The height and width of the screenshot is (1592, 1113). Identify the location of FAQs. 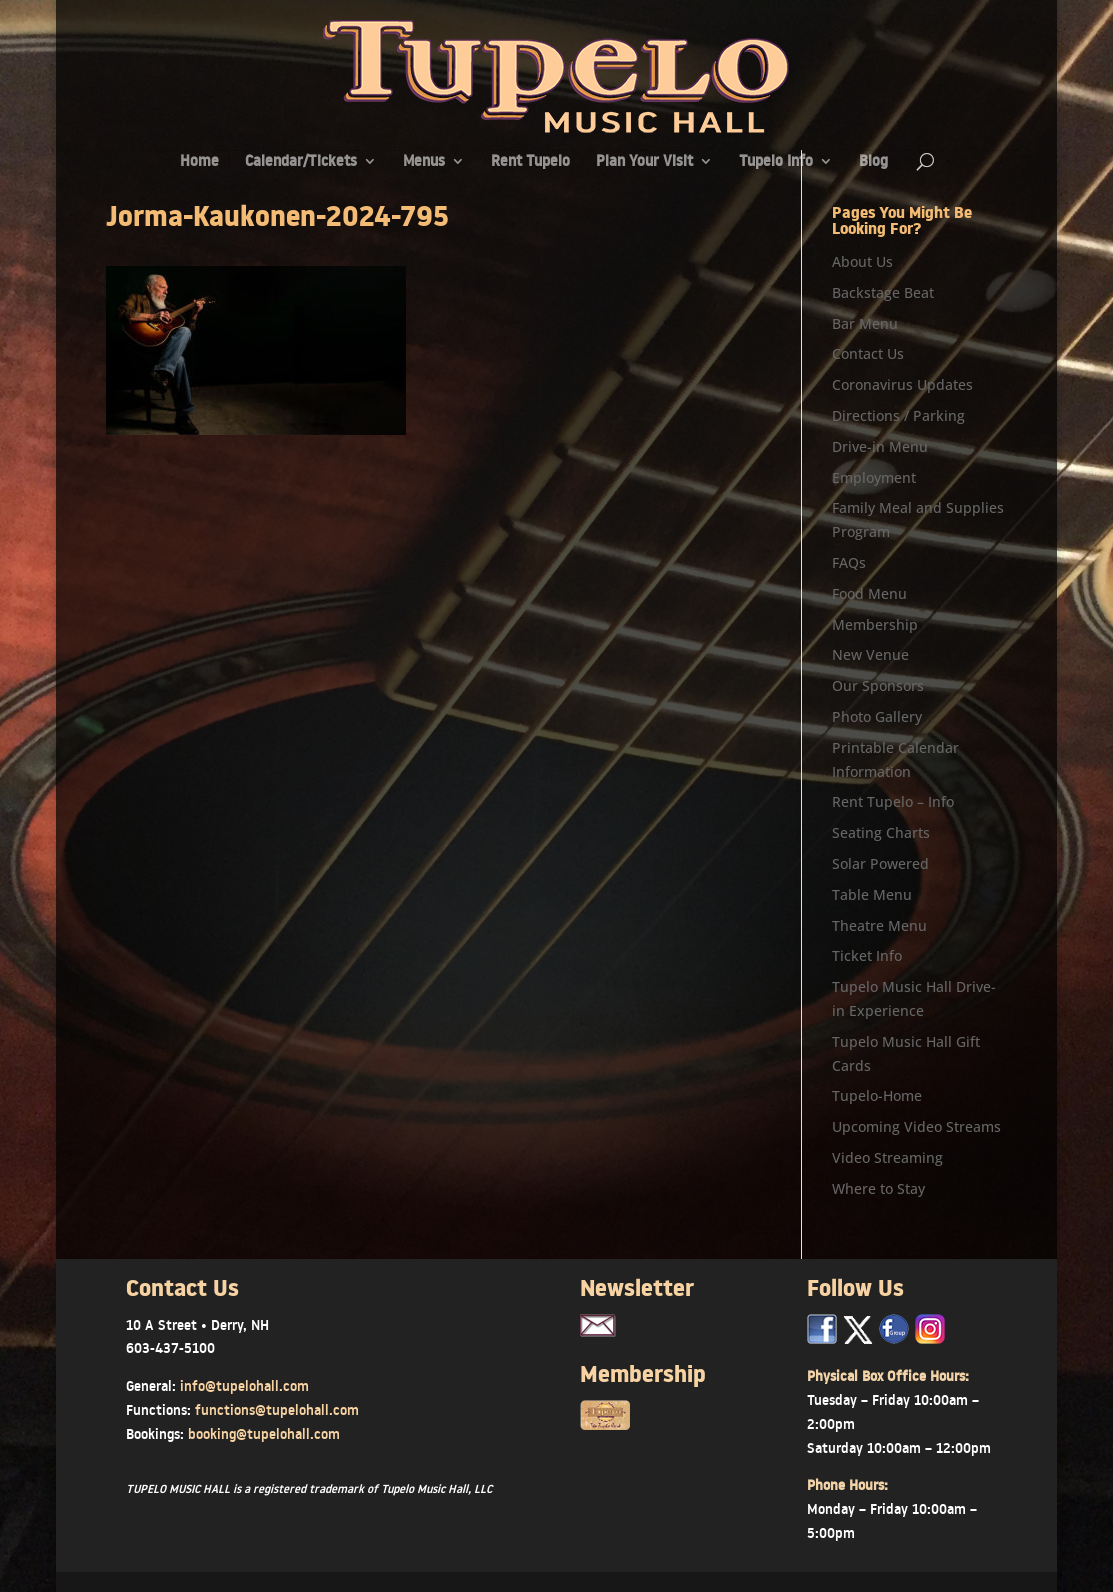
(849, 562).